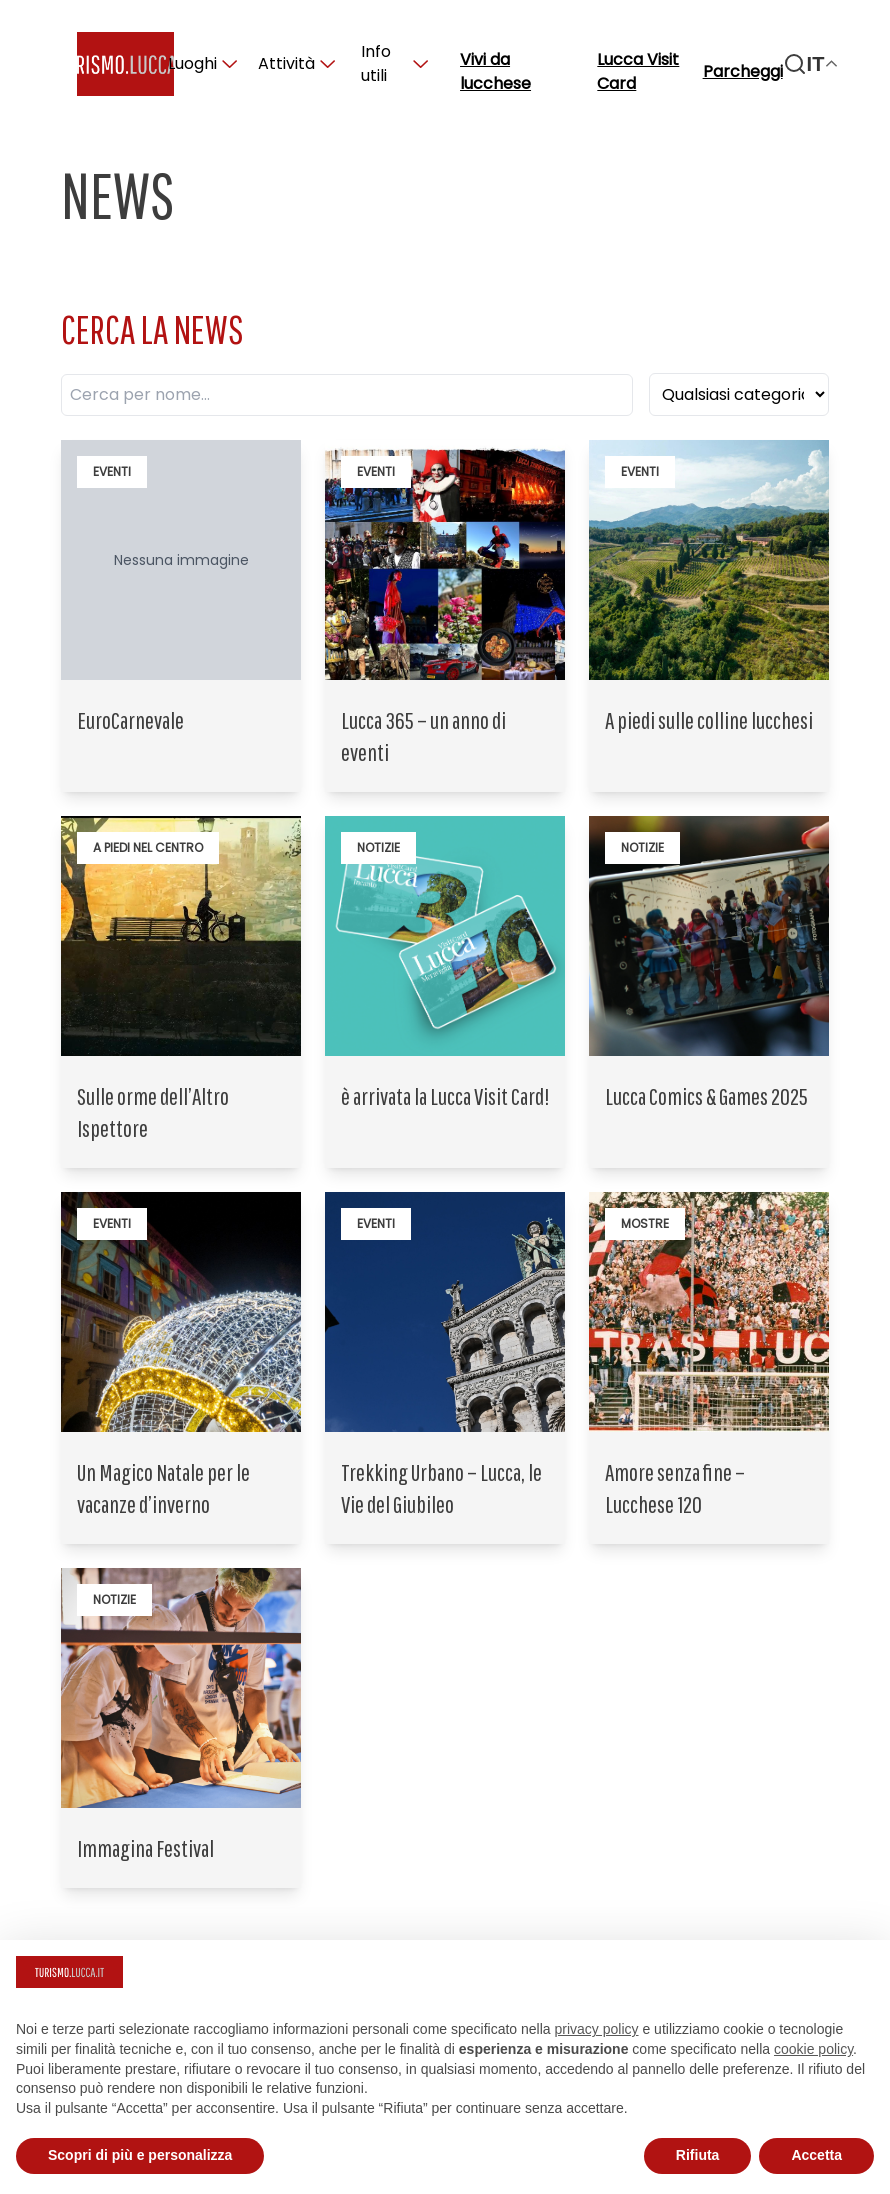 This screenshot has width=890, height=2194. What do you see at coordinates (140, 2155) in the screenshot?
I see `Scopri di più e personalizza [button]` at bounding box center [140, 2155].